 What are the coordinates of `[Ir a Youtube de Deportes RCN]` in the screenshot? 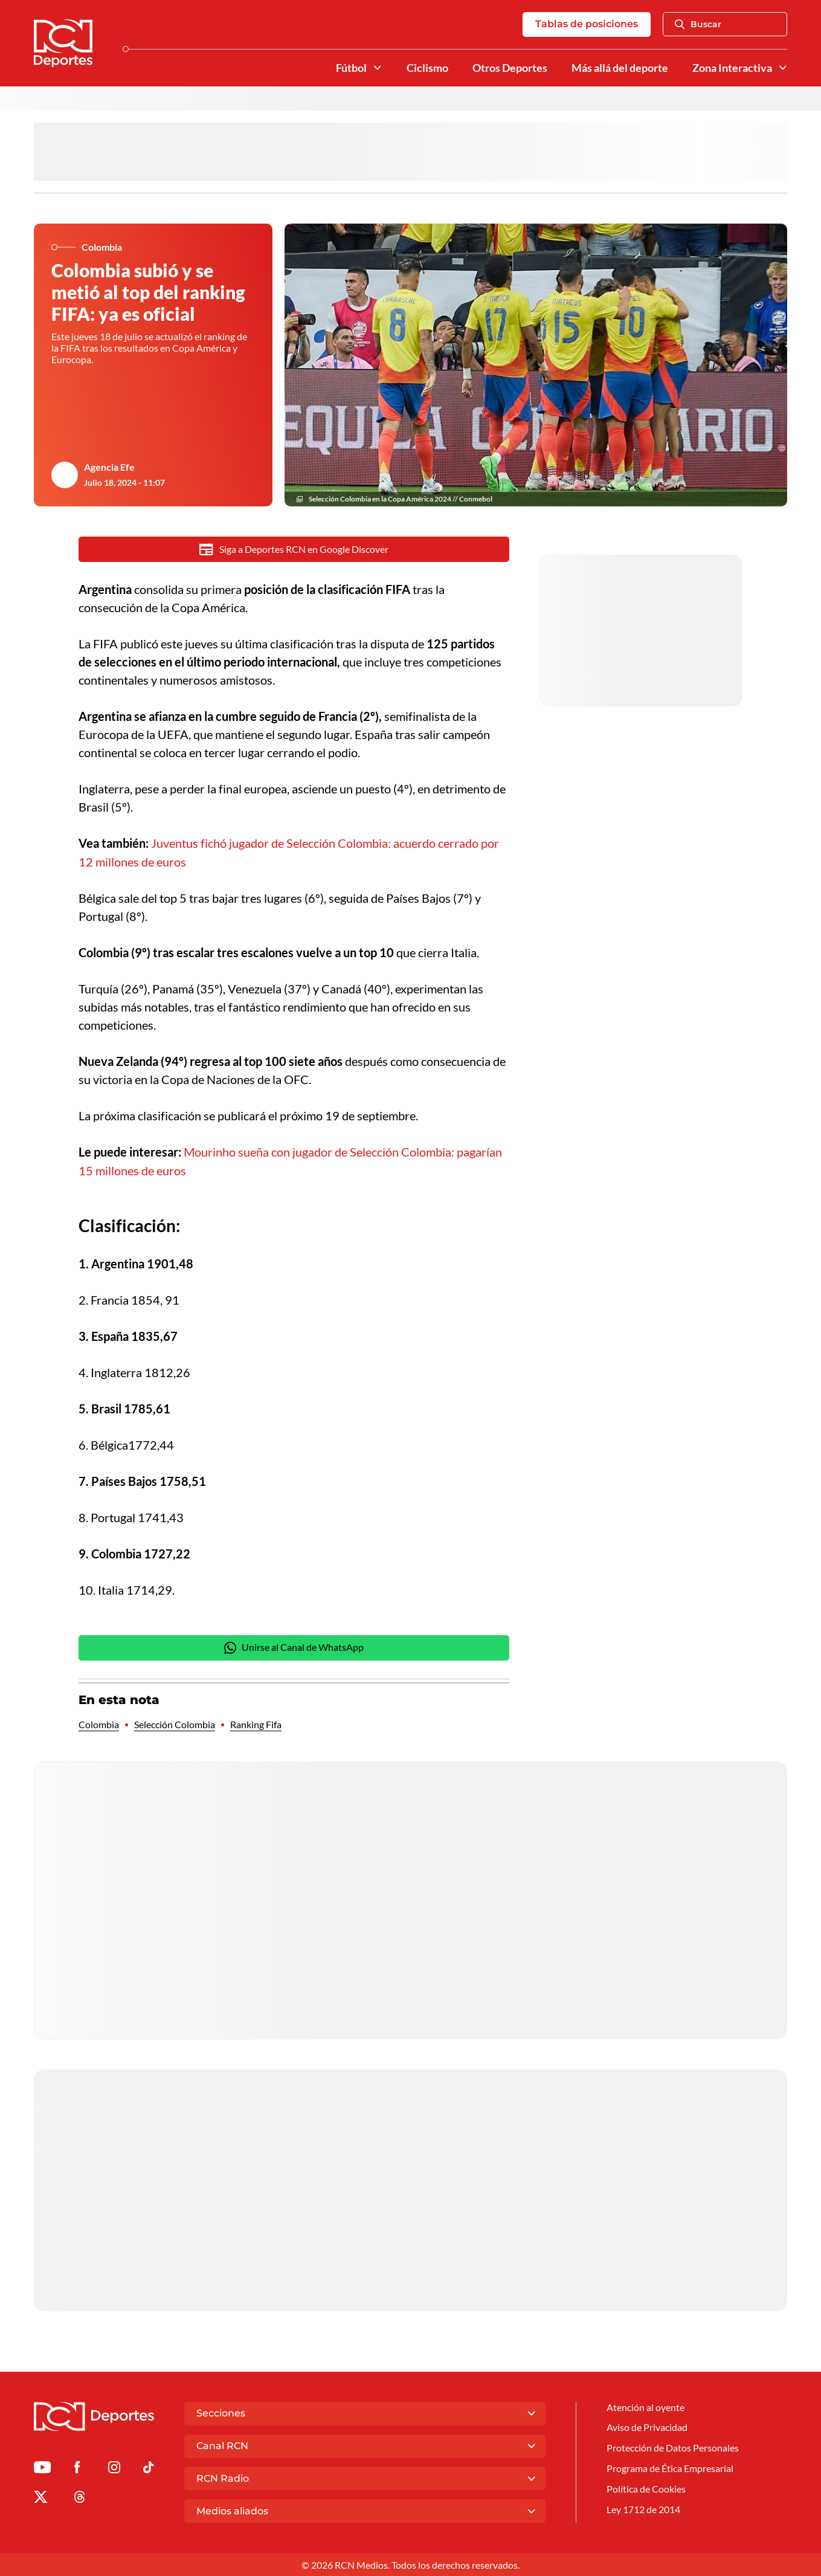 It's located at (42, 2468).